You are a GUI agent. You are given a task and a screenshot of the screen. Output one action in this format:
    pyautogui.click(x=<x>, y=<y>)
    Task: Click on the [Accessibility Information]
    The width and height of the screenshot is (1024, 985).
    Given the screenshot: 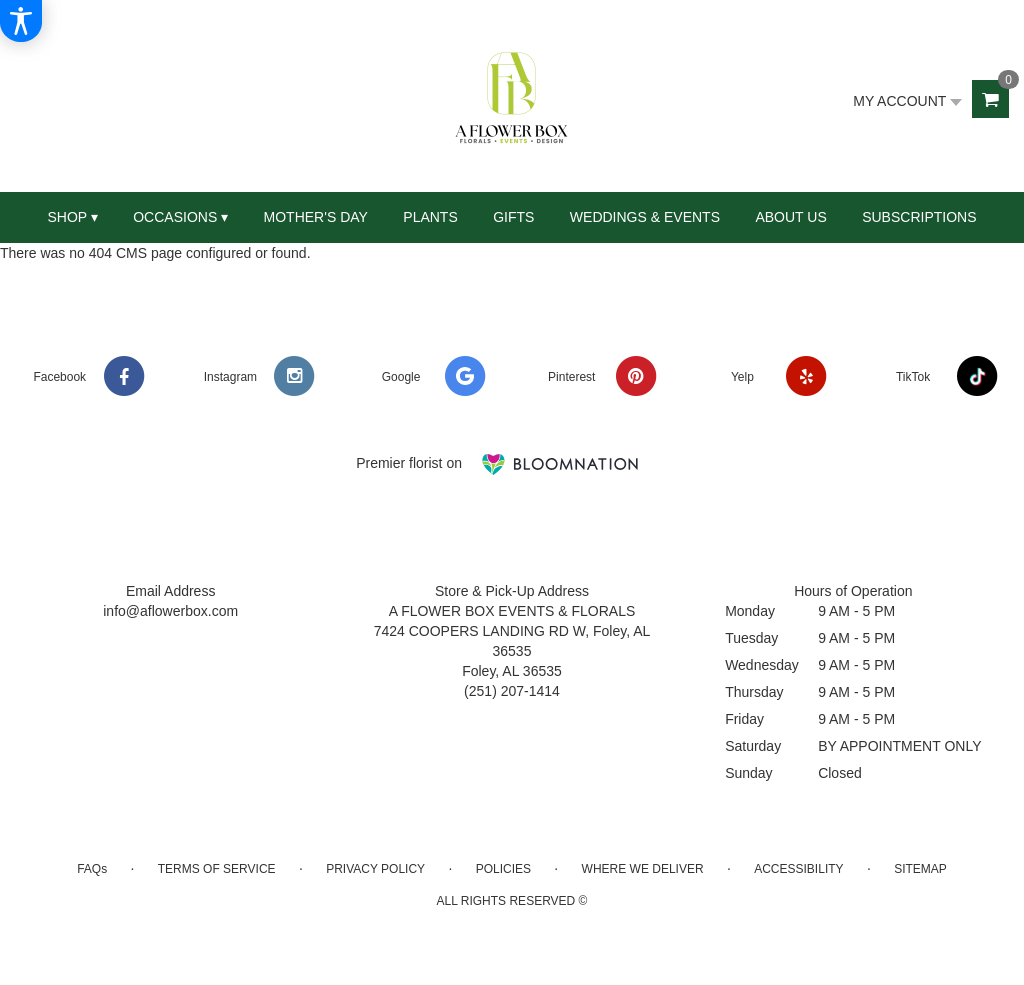 What is the action you would take?
    pyautogui.click(x=21, y=21)
    